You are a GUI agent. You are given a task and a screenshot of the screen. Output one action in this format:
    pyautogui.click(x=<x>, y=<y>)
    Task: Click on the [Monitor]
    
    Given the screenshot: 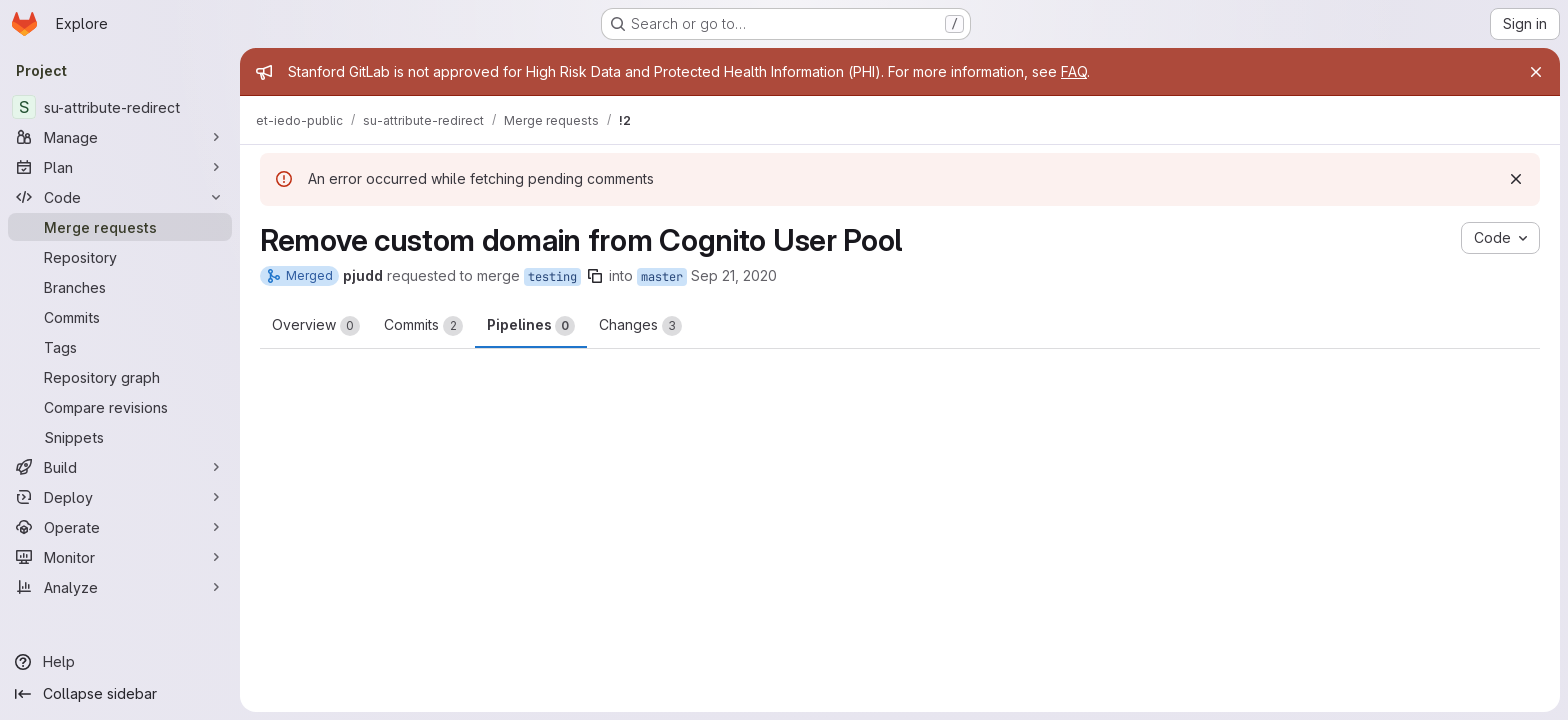 What is the action you would take?
    pyautogui.click(x=120, y=557)
    